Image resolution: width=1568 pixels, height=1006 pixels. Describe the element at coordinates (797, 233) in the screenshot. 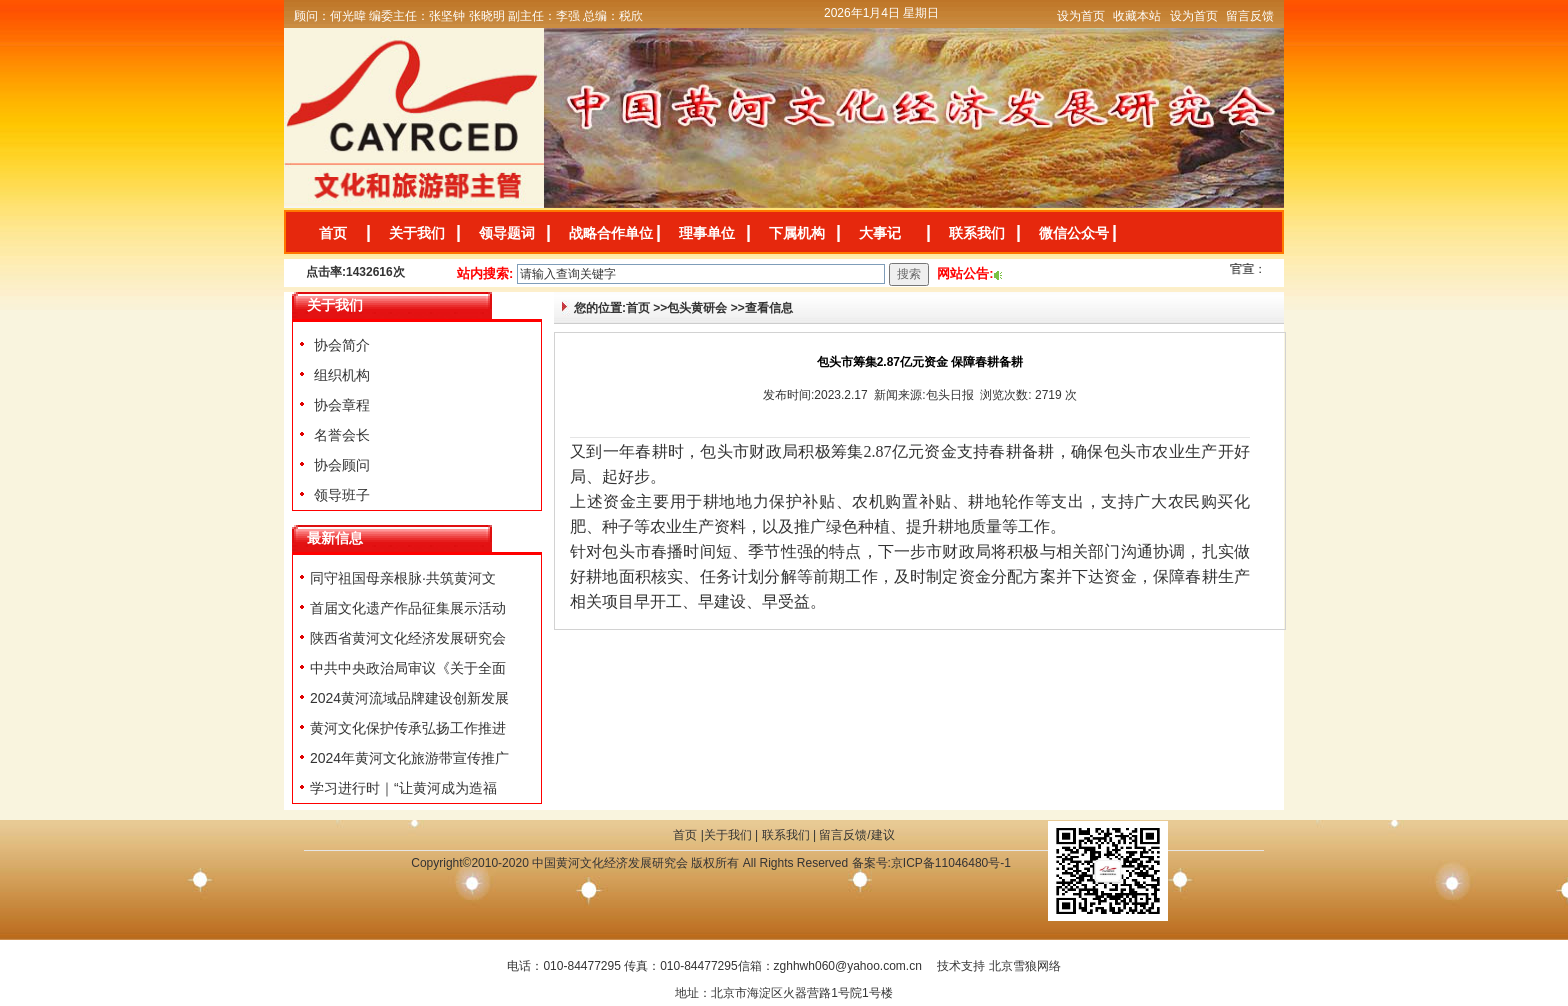

I see `下属机构` at that location.